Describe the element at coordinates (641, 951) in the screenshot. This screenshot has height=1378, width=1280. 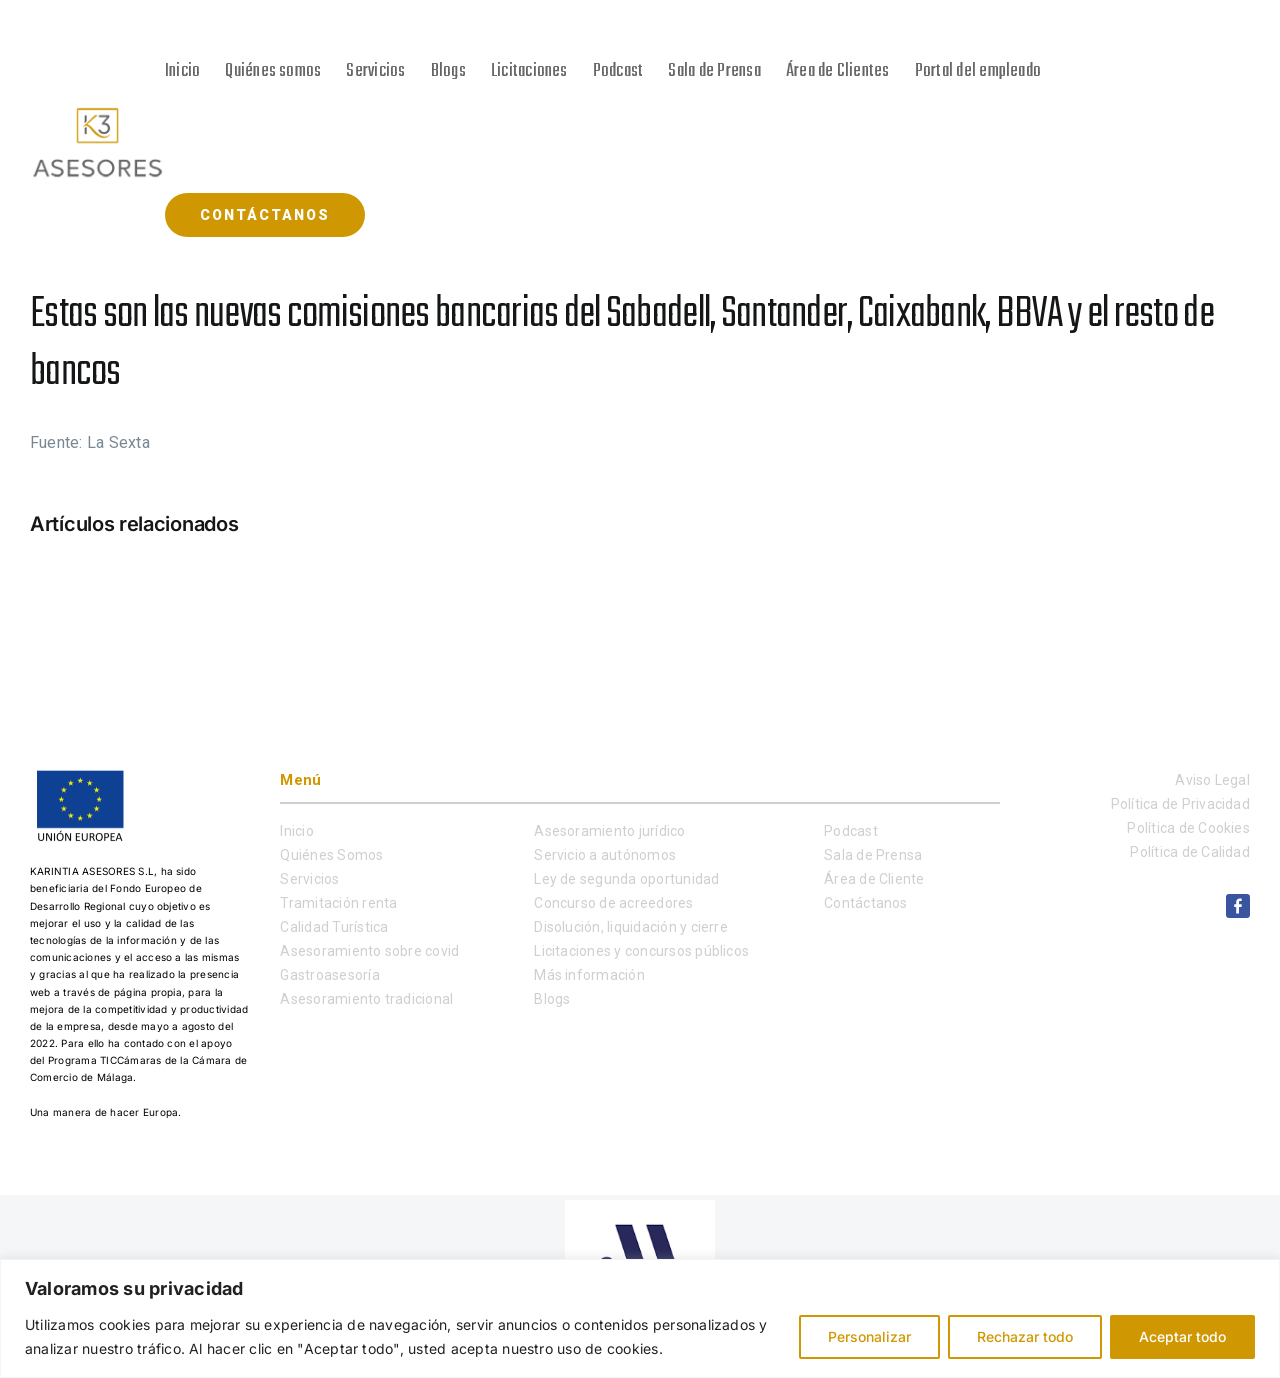
I see `Licitaciones y concursos públicos` at that location.